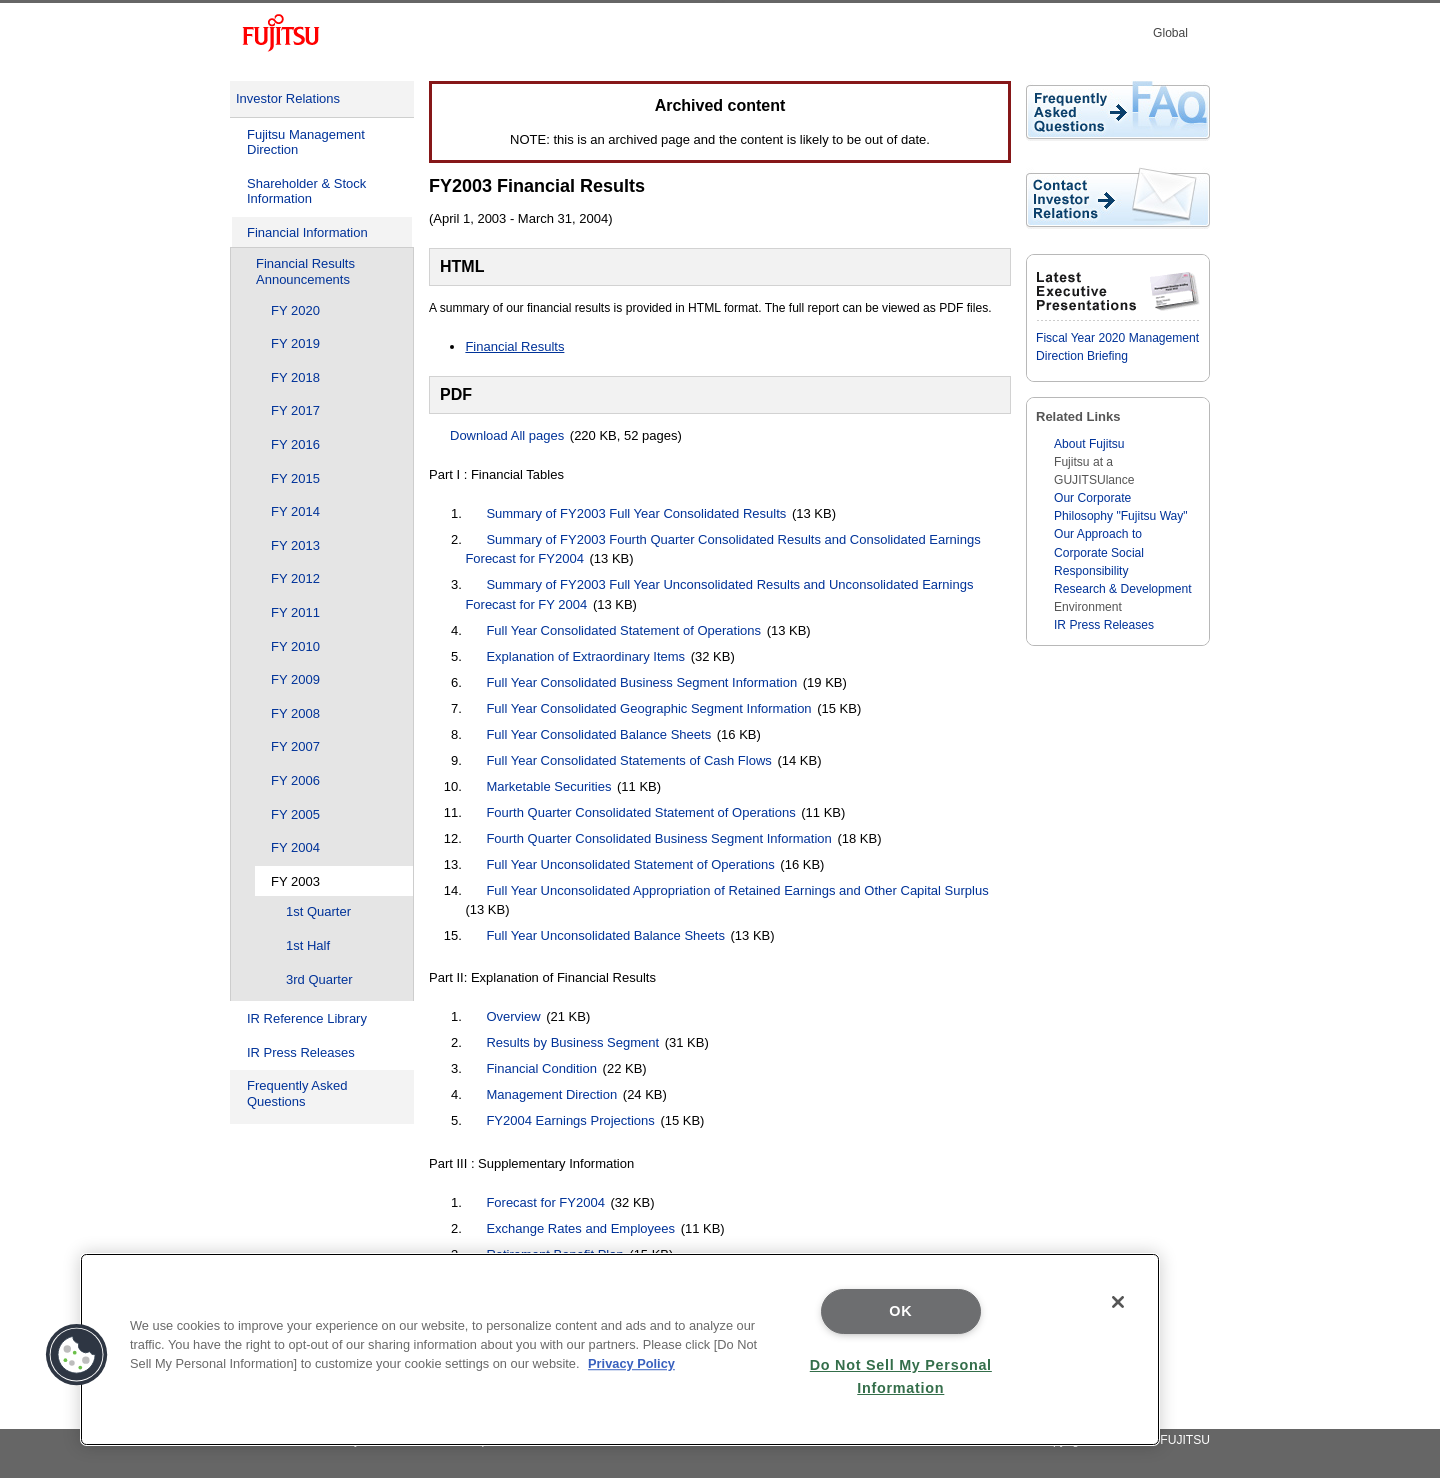 Image resolution: width=1440 pixels, height=1478 pixels. Describe the element at coordinates (648, 708) in the screenshot. I see `Full Year Consolidated Geographic Segment Information` at that location.